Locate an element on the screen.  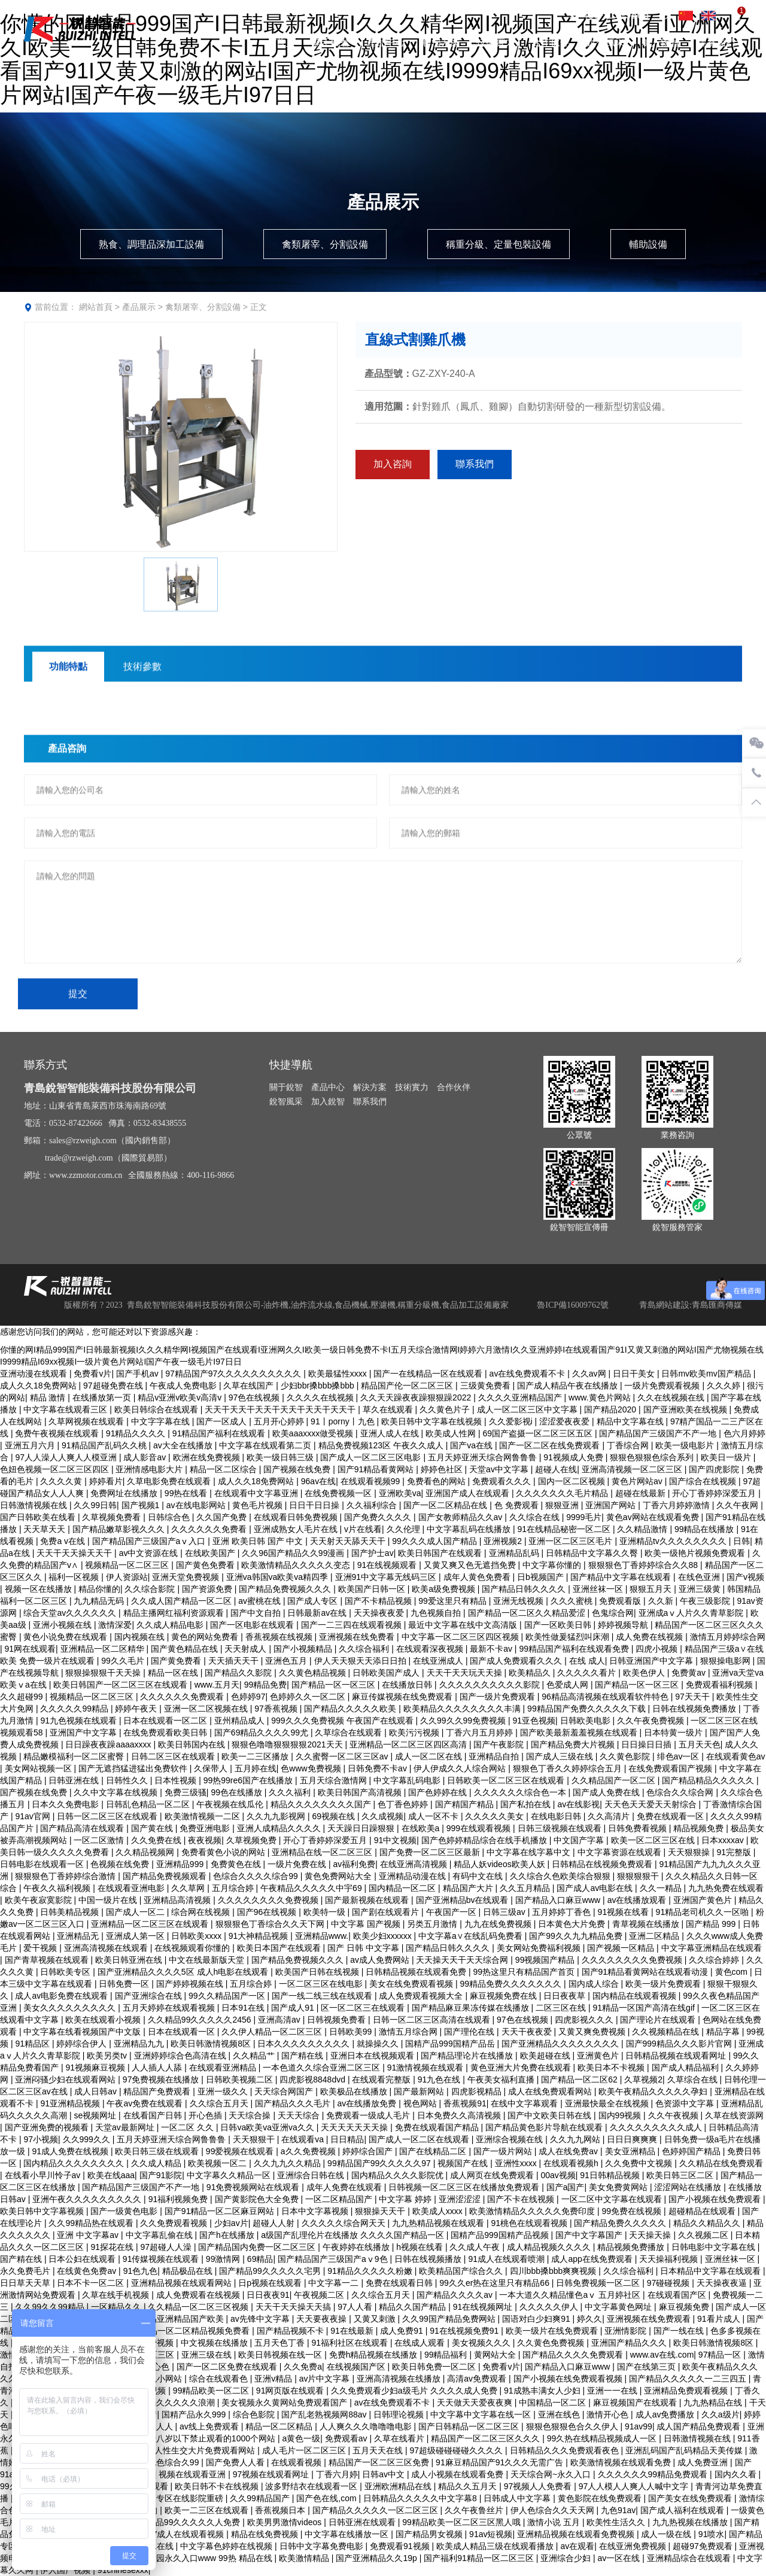
97色在线视频 is located at coordinates (255, 1397).